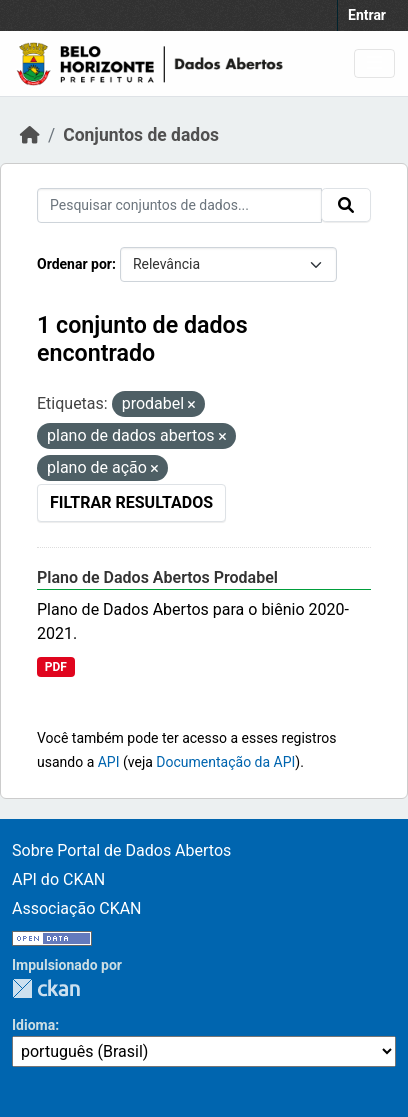 Image resolution: width=408 pixels, height=1117 pixels. What do you see at coordinates (46, 988) in the screenshot?
I see `CKAN` at bounding box center [46, 988].